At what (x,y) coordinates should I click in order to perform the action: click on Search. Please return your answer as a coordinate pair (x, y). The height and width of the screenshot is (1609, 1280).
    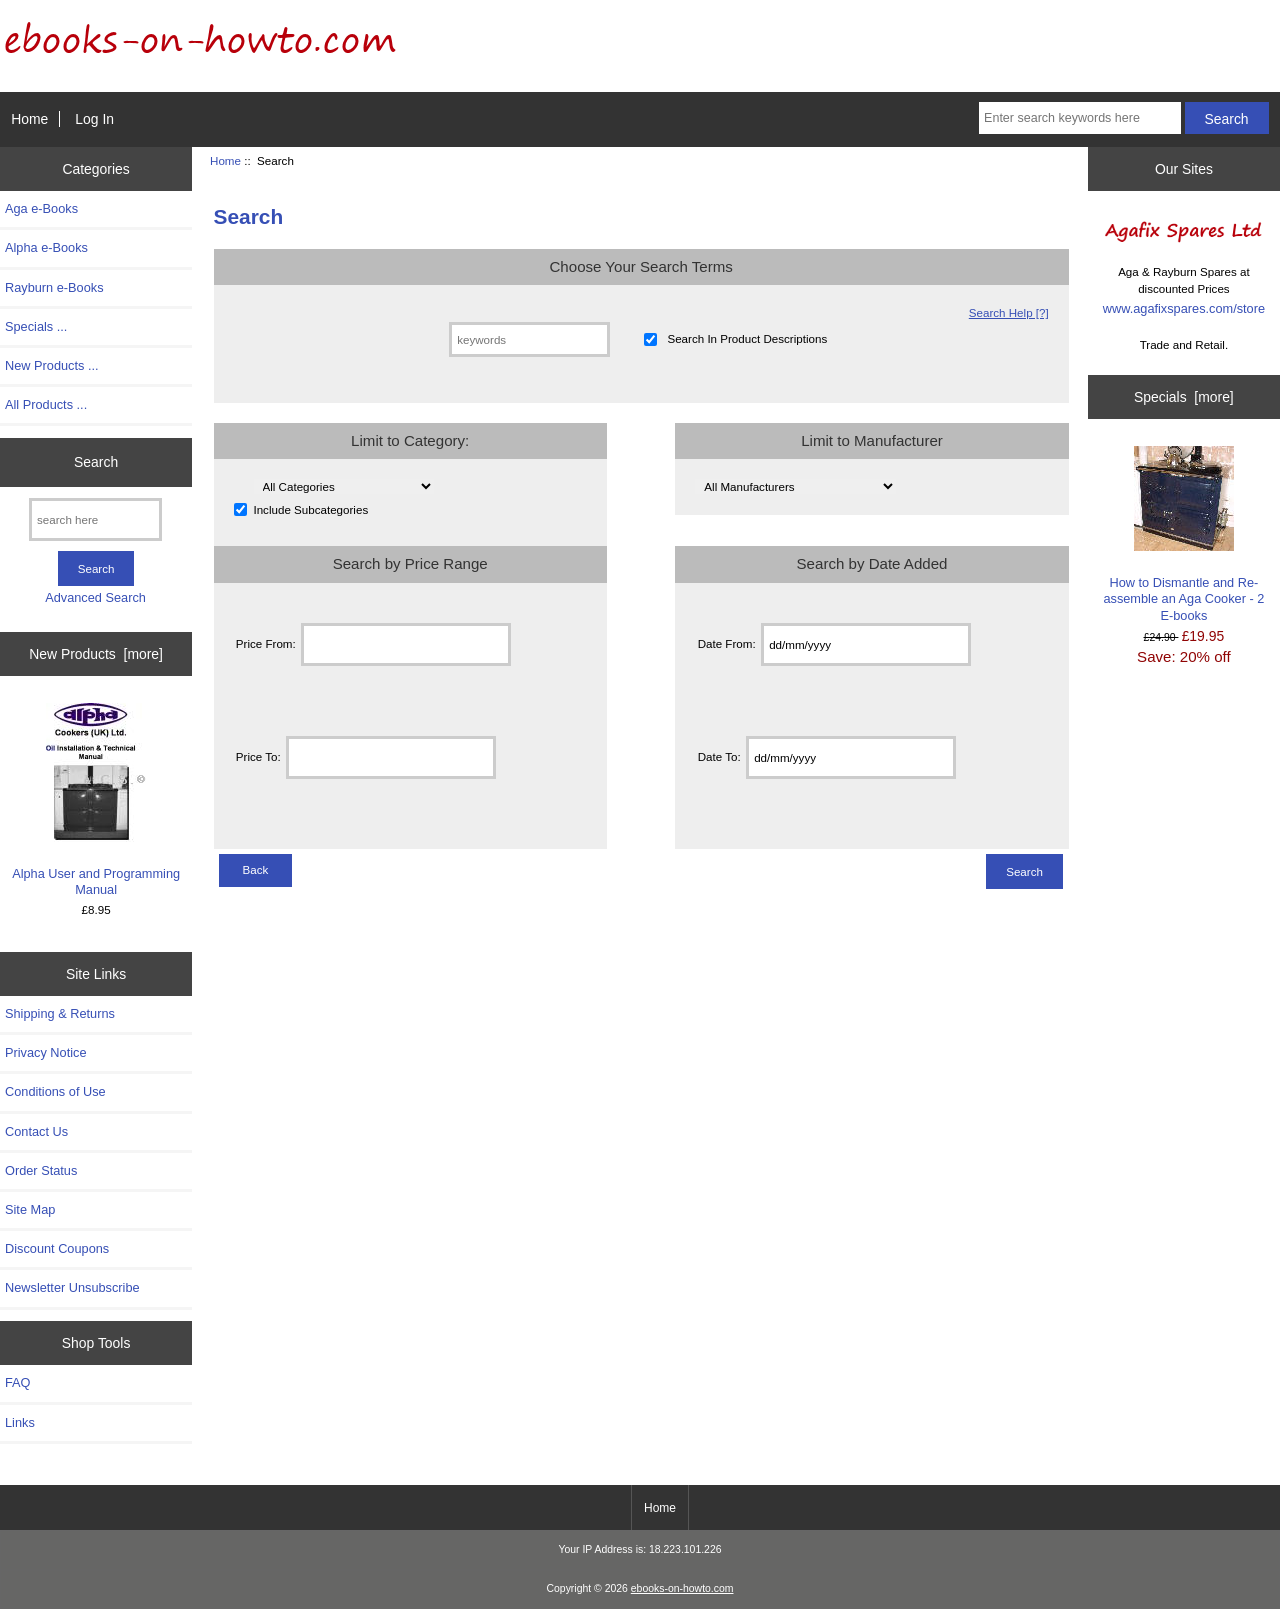
    Looking at the image, I should click on (96, 462).